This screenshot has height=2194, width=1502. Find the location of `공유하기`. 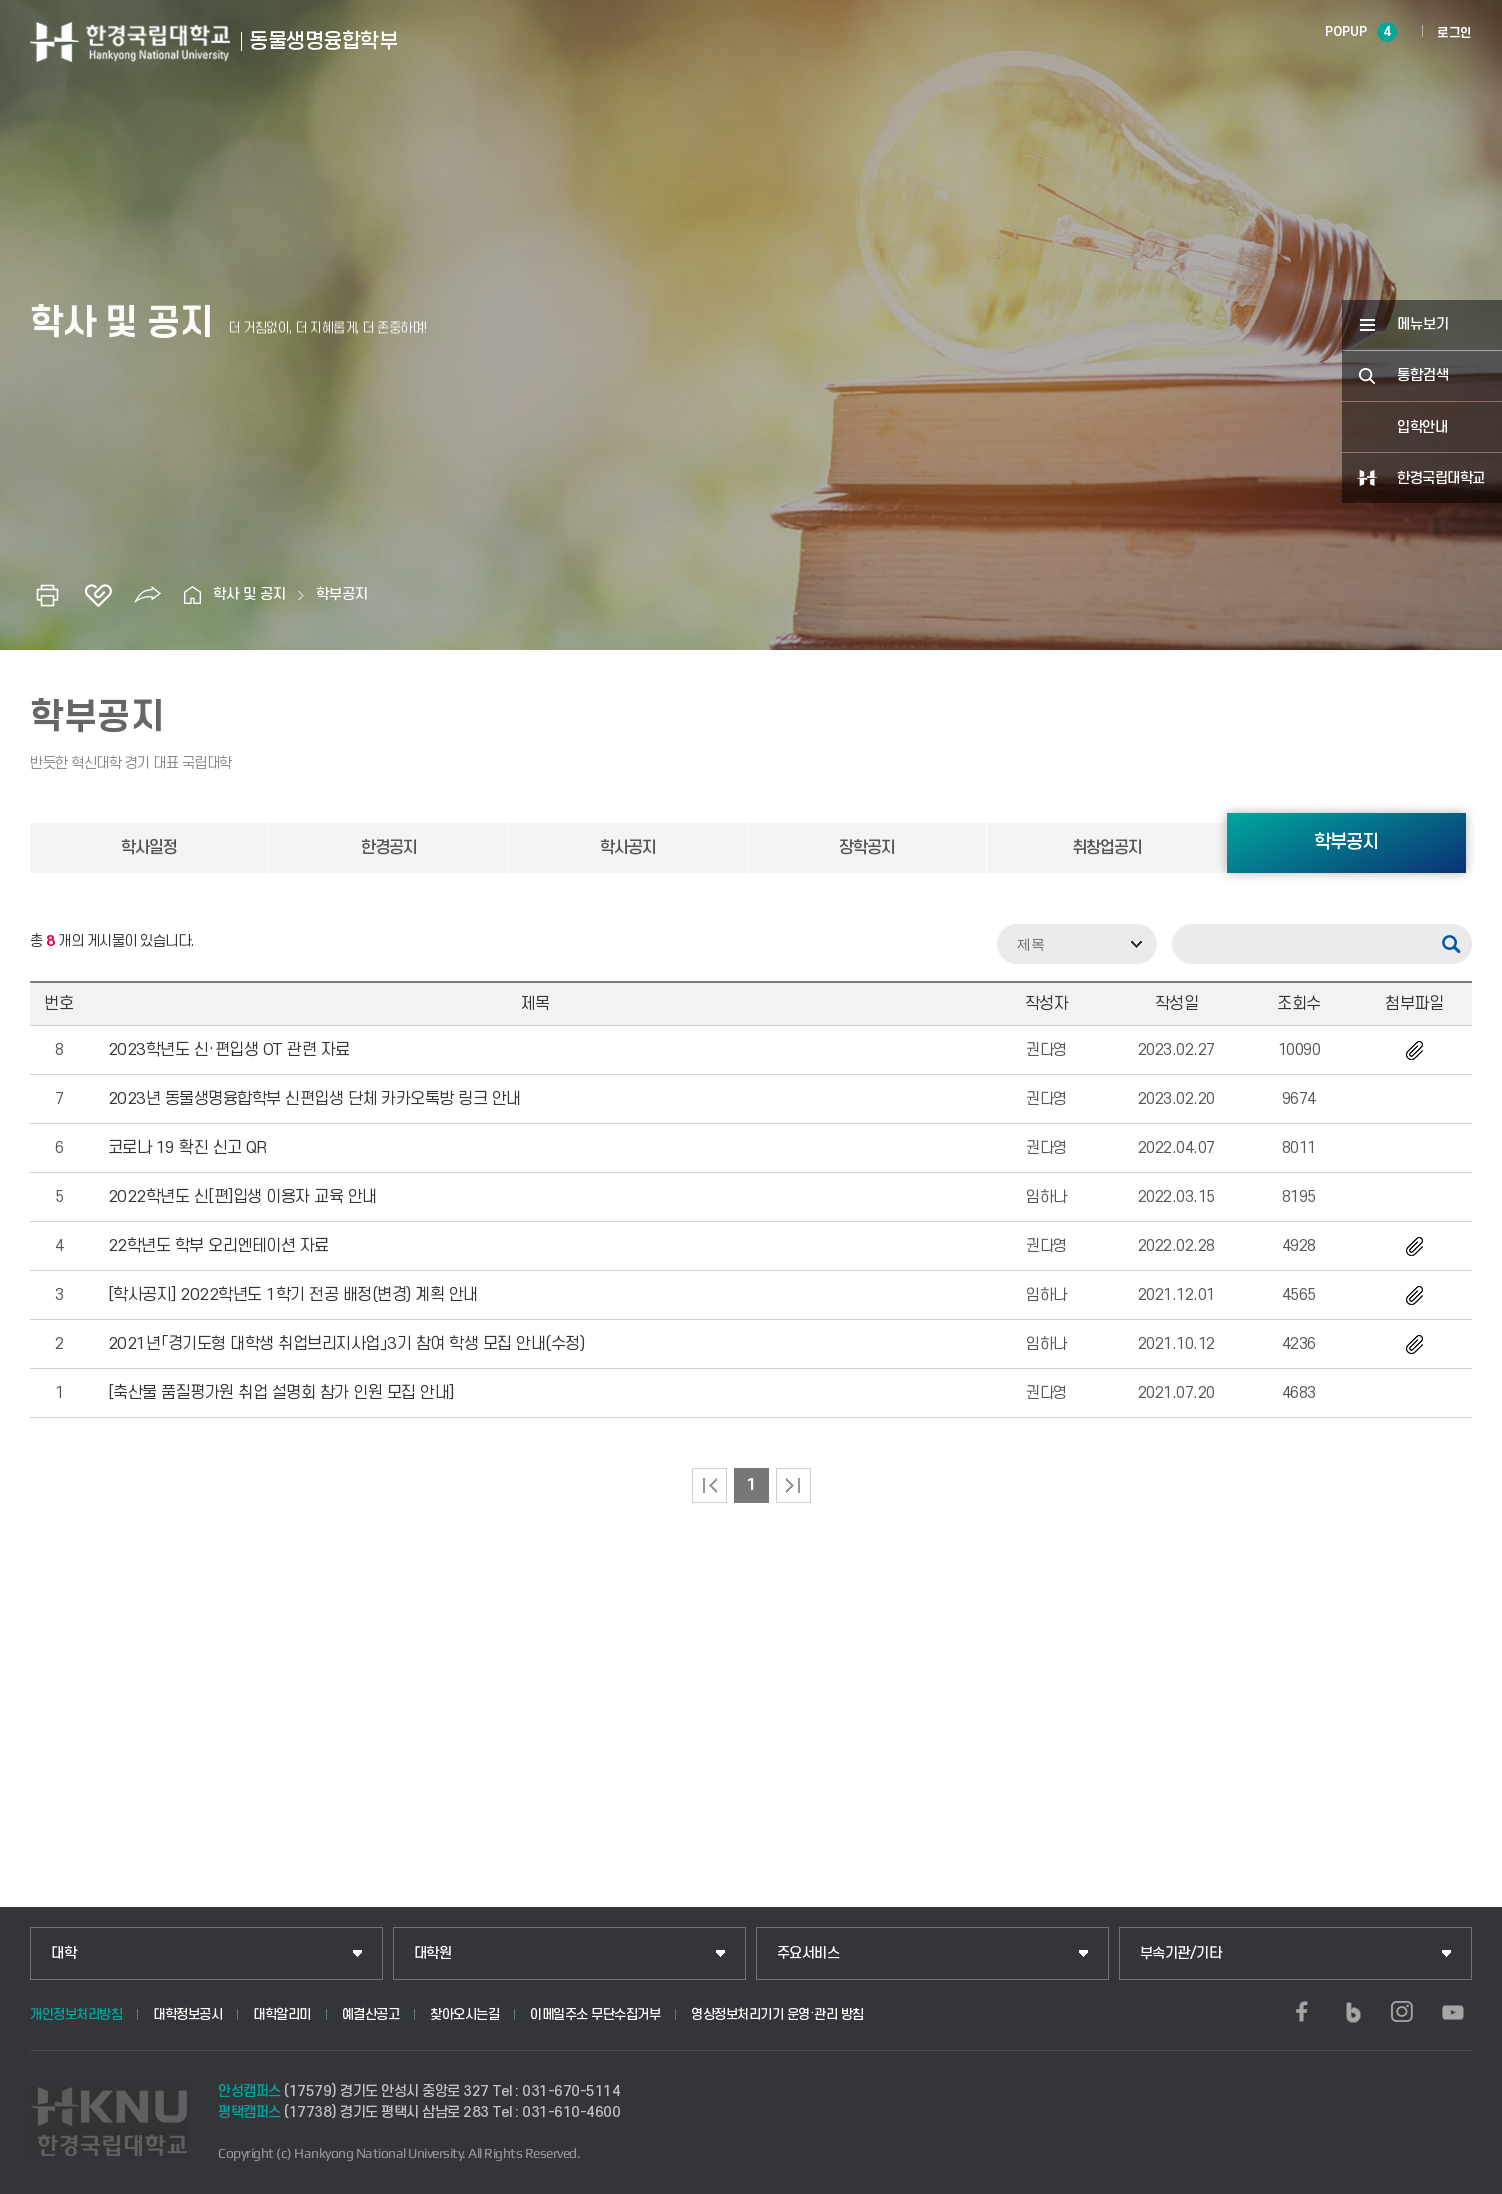

공유하기 is located at coordinates (148, 595).